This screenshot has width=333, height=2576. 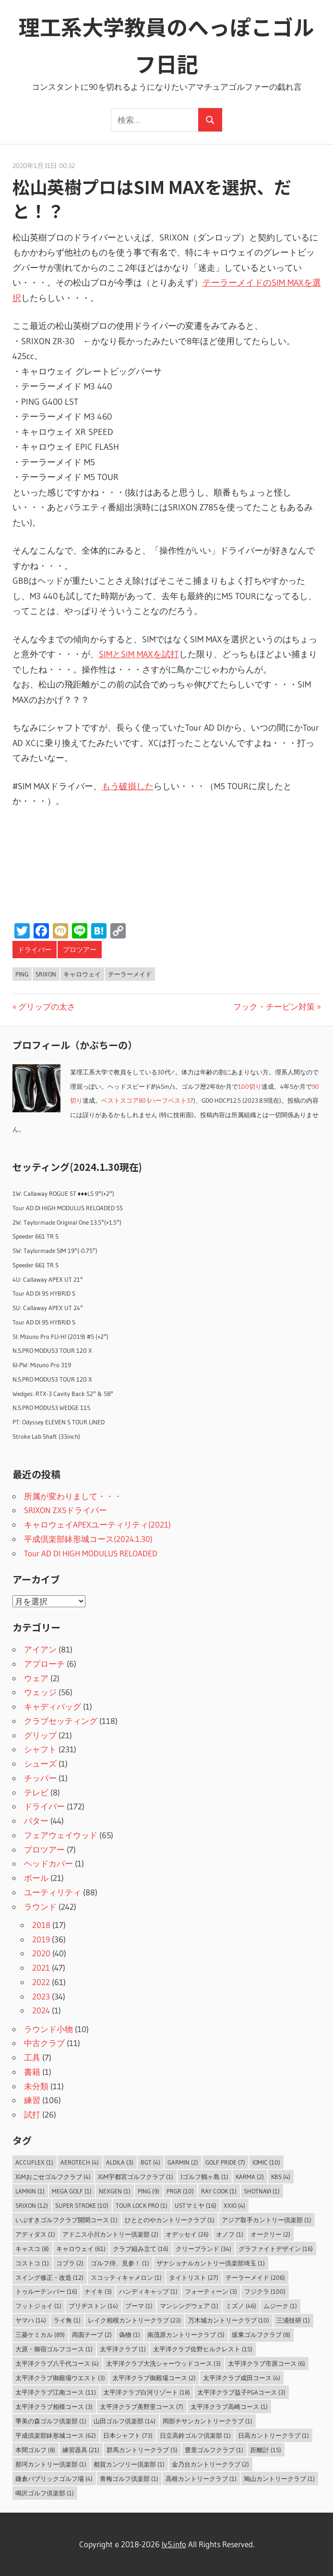 What do you see at coordinates (52, 1892) in the screenshot?
I see `ユーティリティ` at bounding box center [52, 1892].